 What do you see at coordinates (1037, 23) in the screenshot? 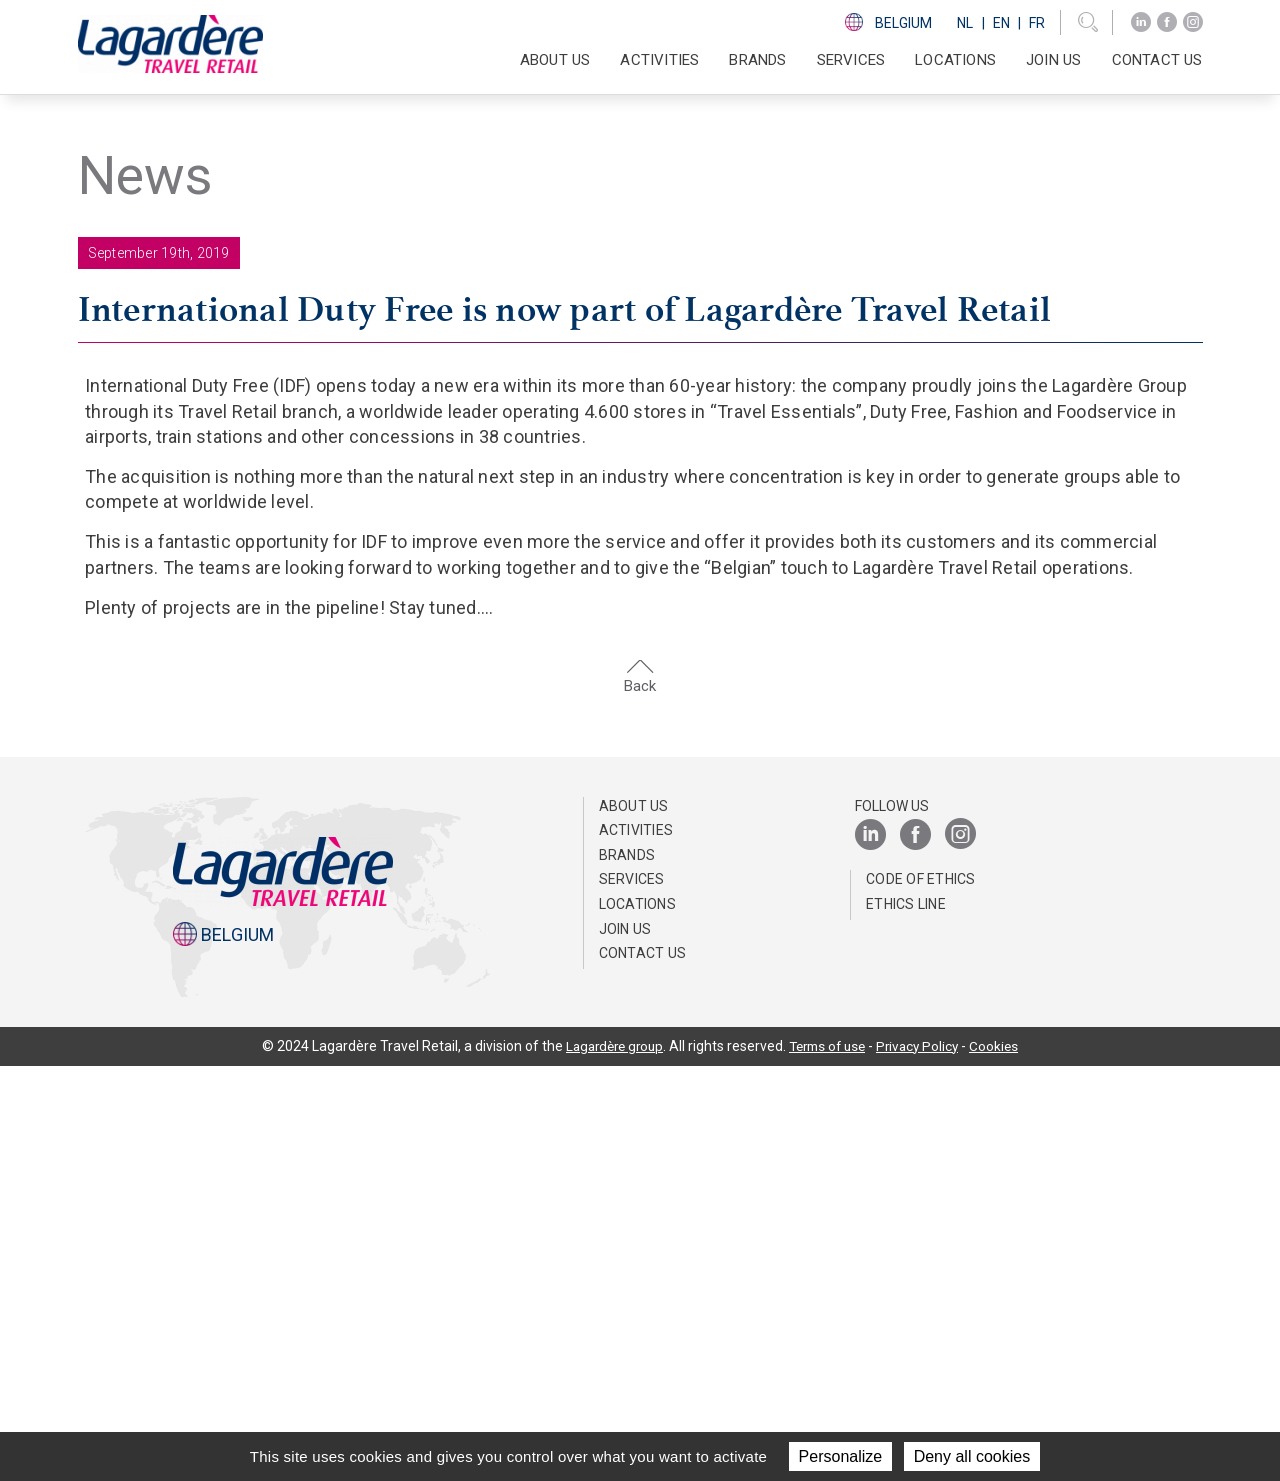
I see `Fr` at bounding box center [1037, 23].